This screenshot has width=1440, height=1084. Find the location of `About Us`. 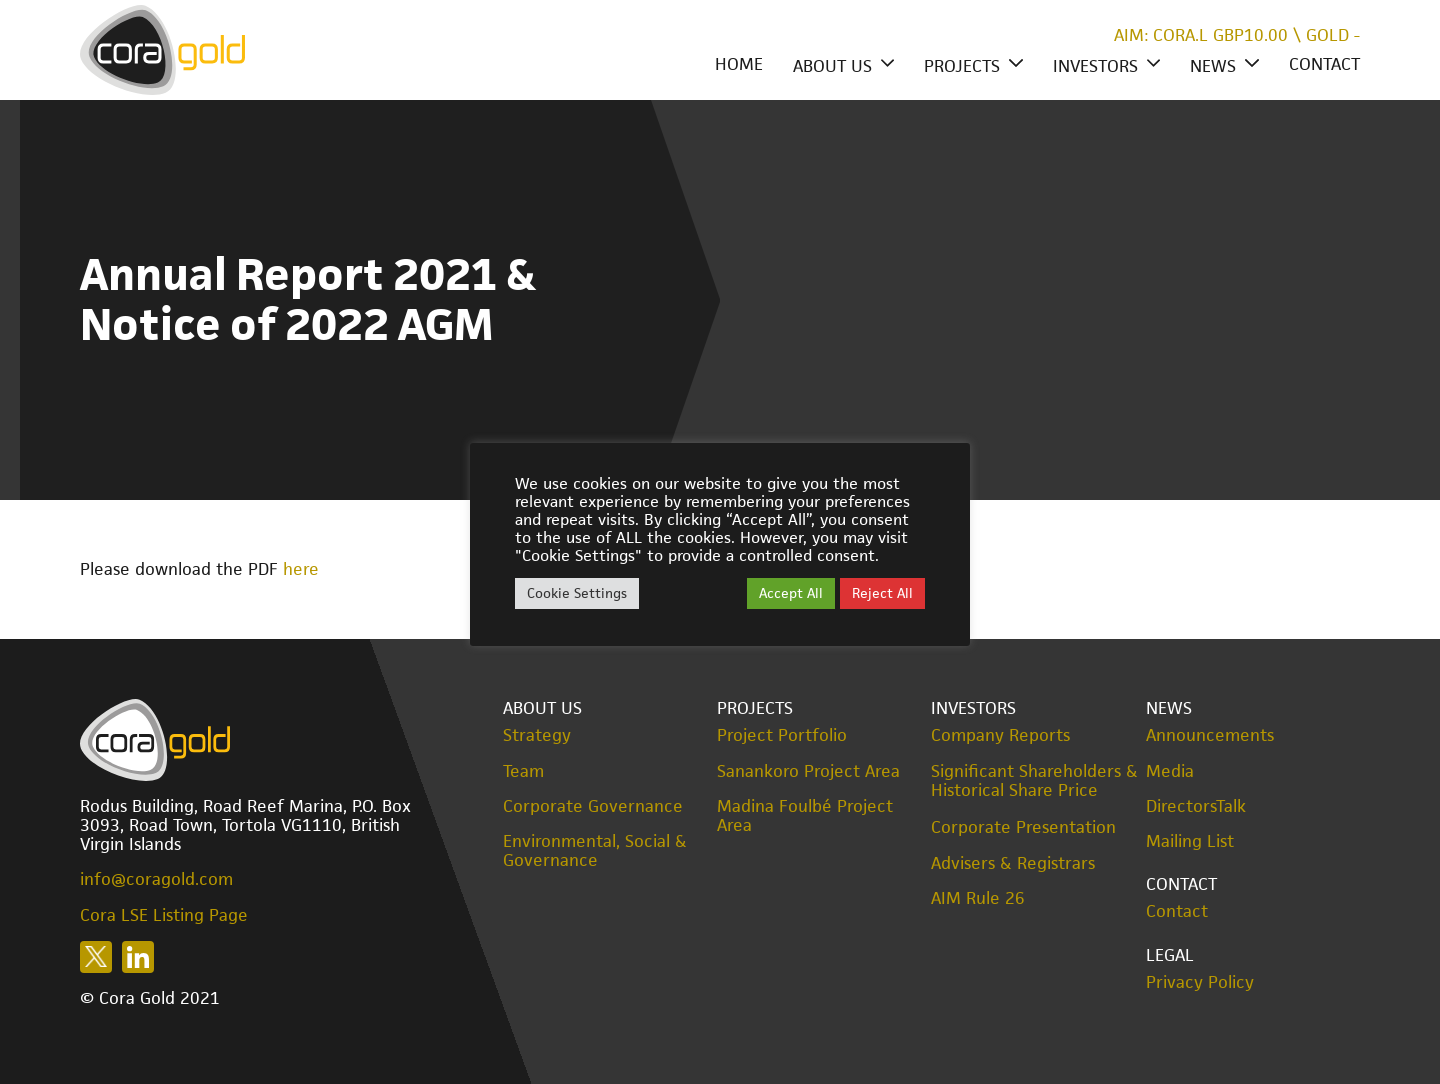

About Us is located at coordinates (832, 66).